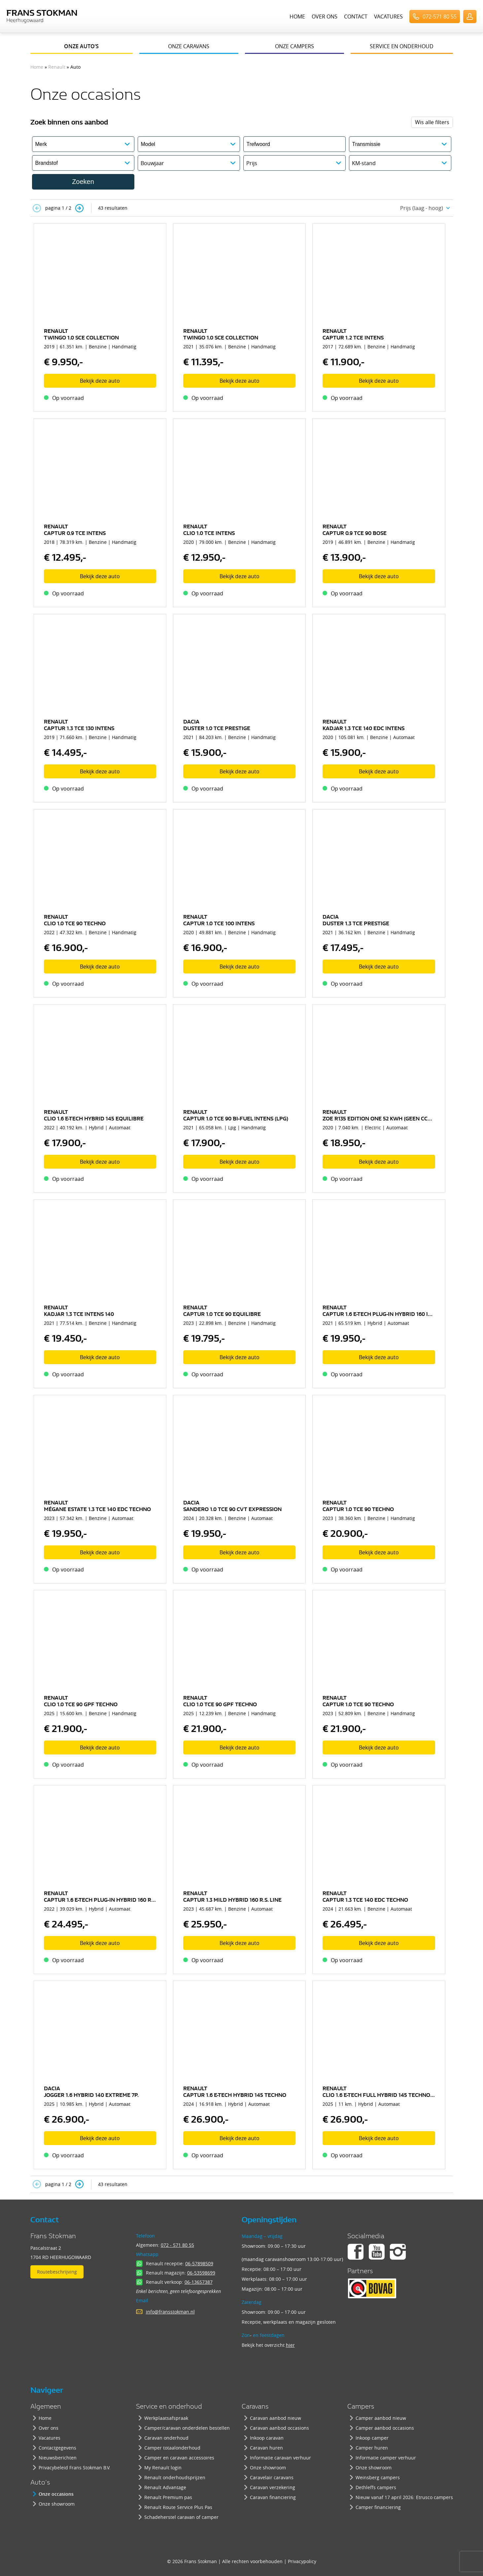 This screenshot has height=2576, width=483. What do you see at coordinates (57, 2447) in the screenshot?
I see `Contactgegevens` at bounding box center [57, 2447].